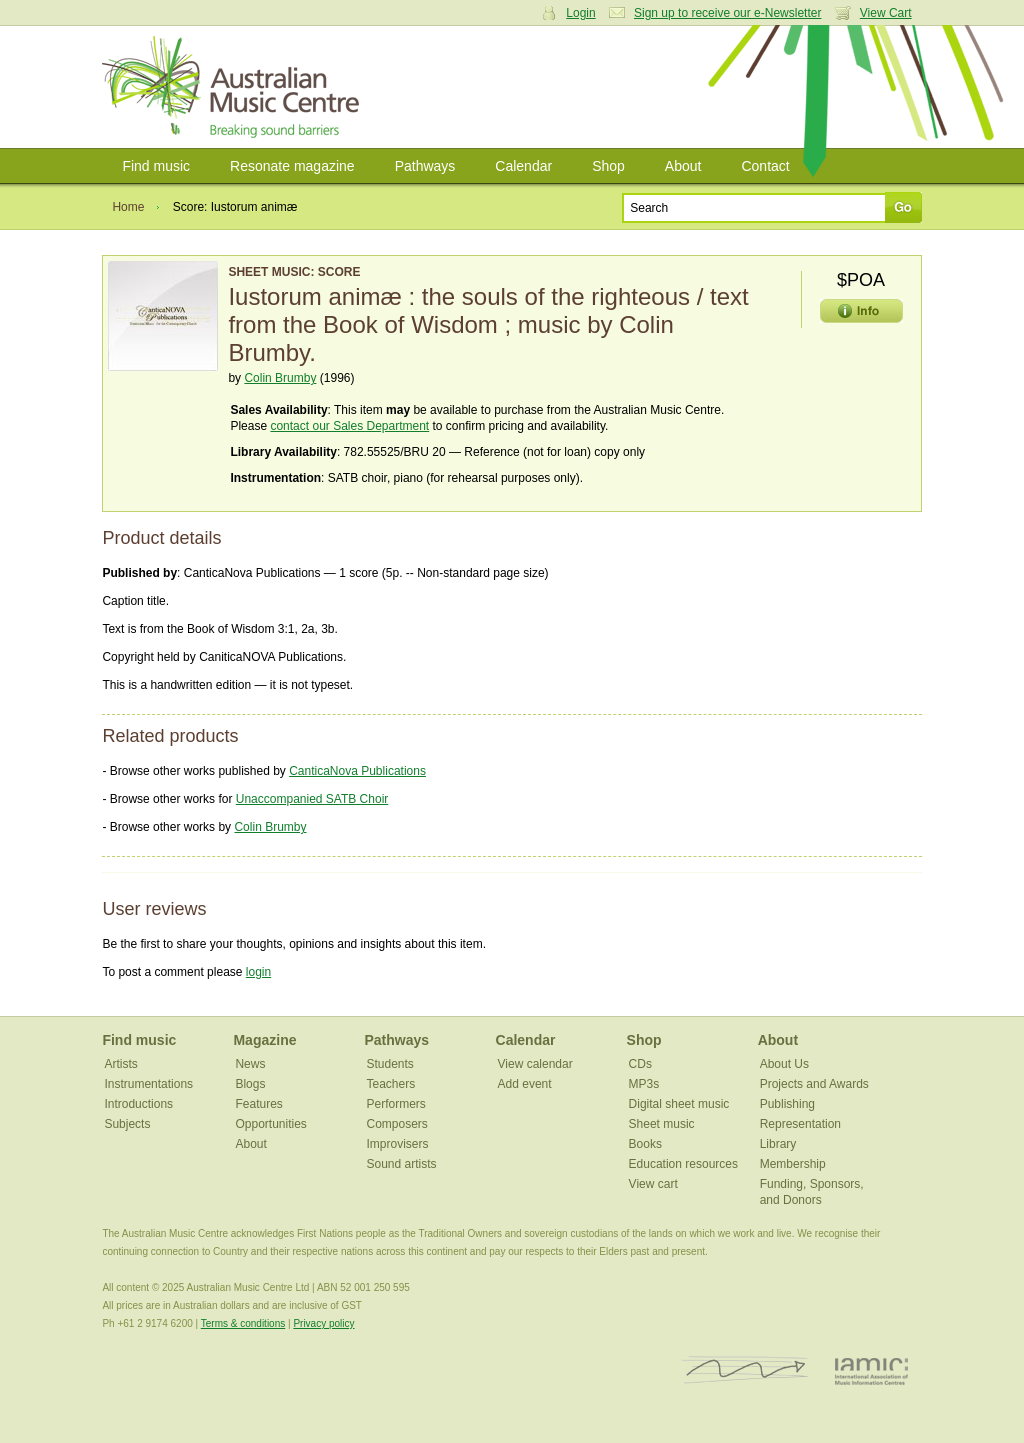 Image resolution: width=1024 pixels, height=1443 pixels. What do you see at coordinates (793, 1164) in the screenshot?
I see `Membership` at bounding box center [793, 1164].